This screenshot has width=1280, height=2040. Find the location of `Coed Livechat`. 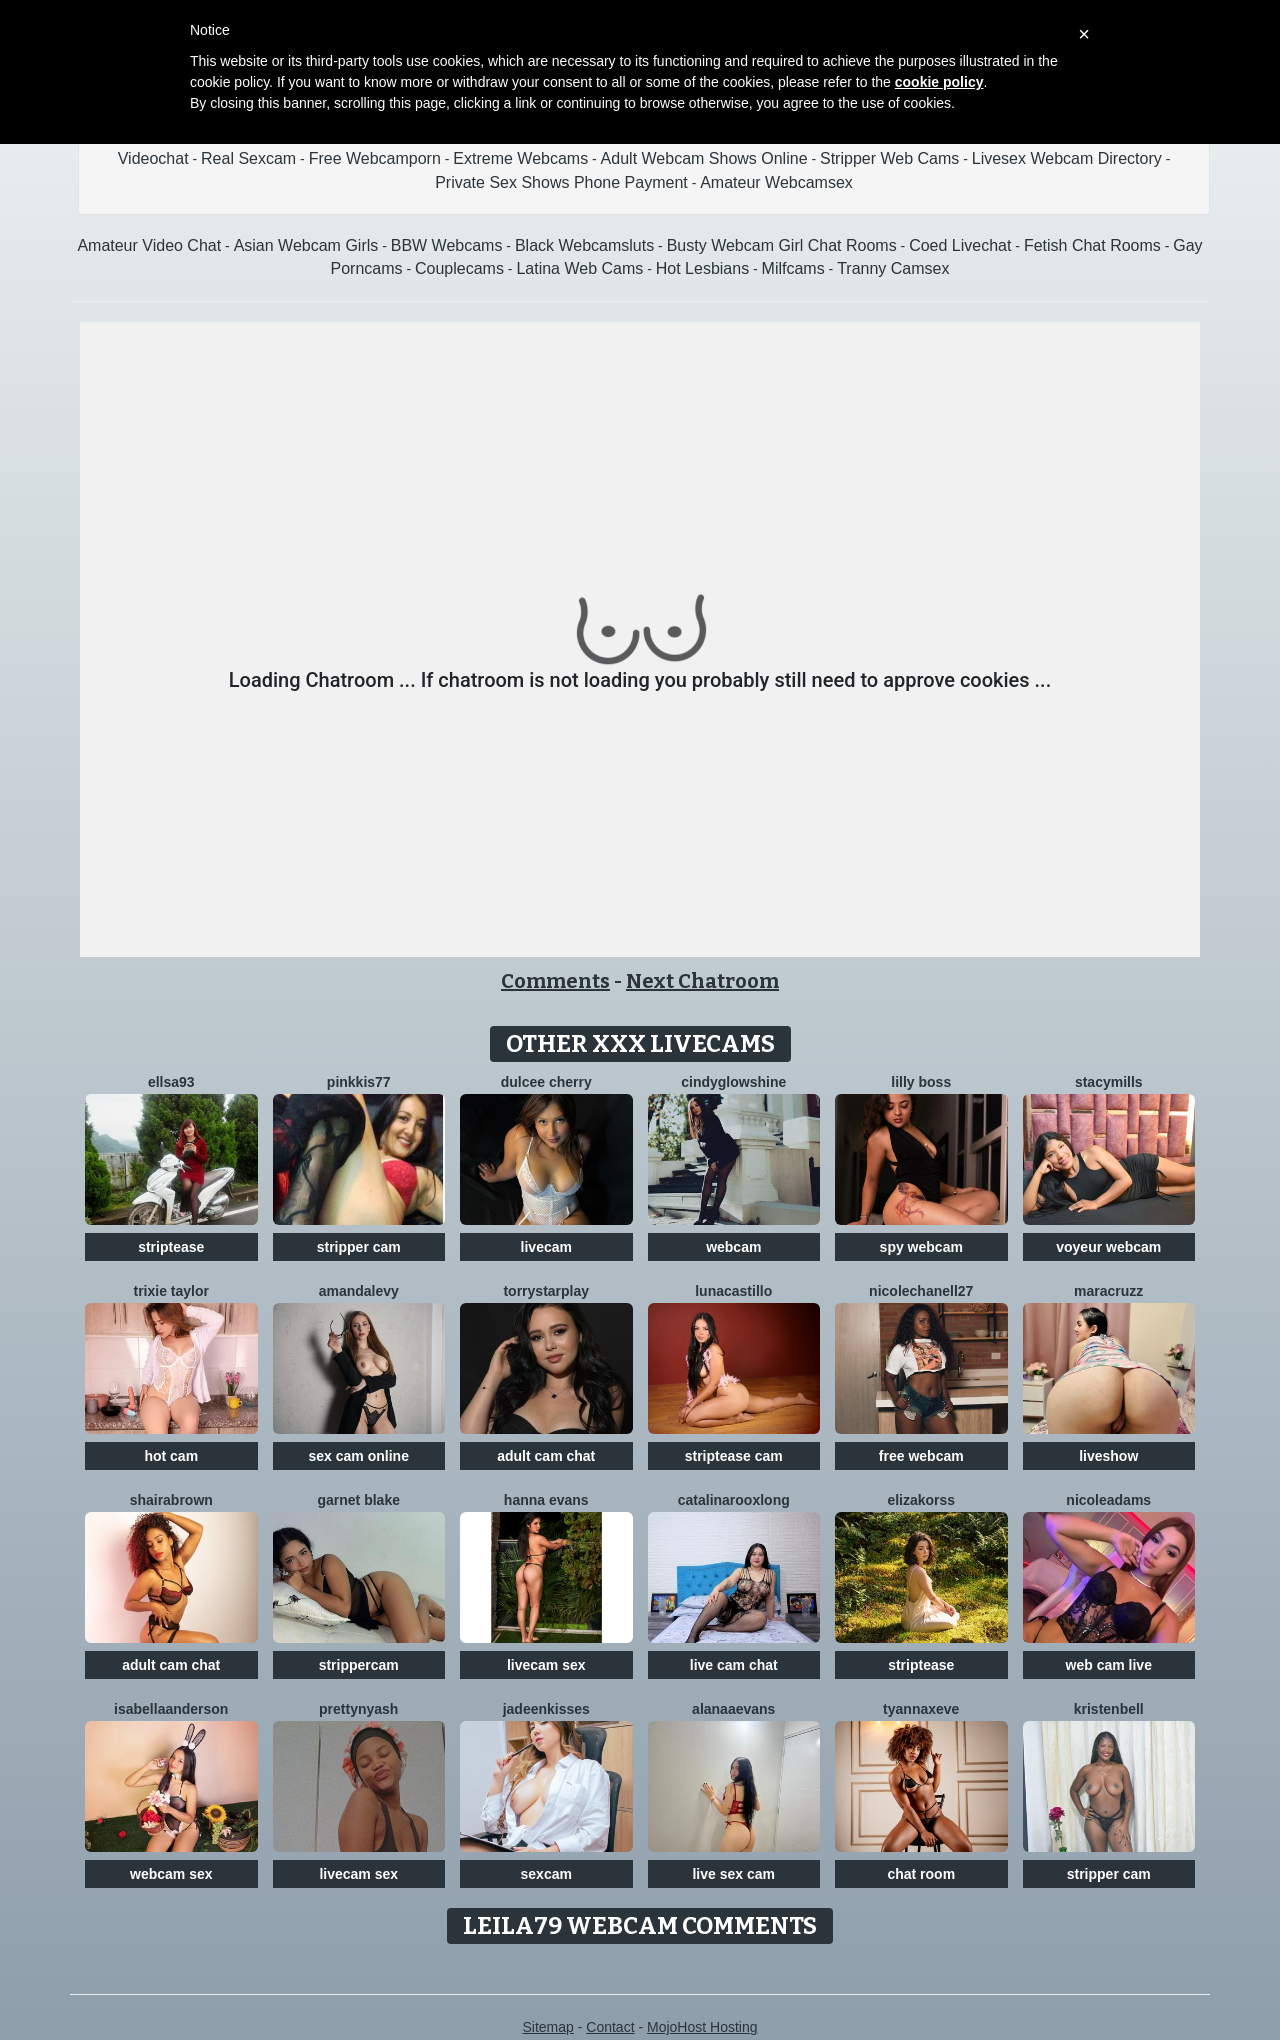

Coed Livechat is located at coordinates (960, 245).